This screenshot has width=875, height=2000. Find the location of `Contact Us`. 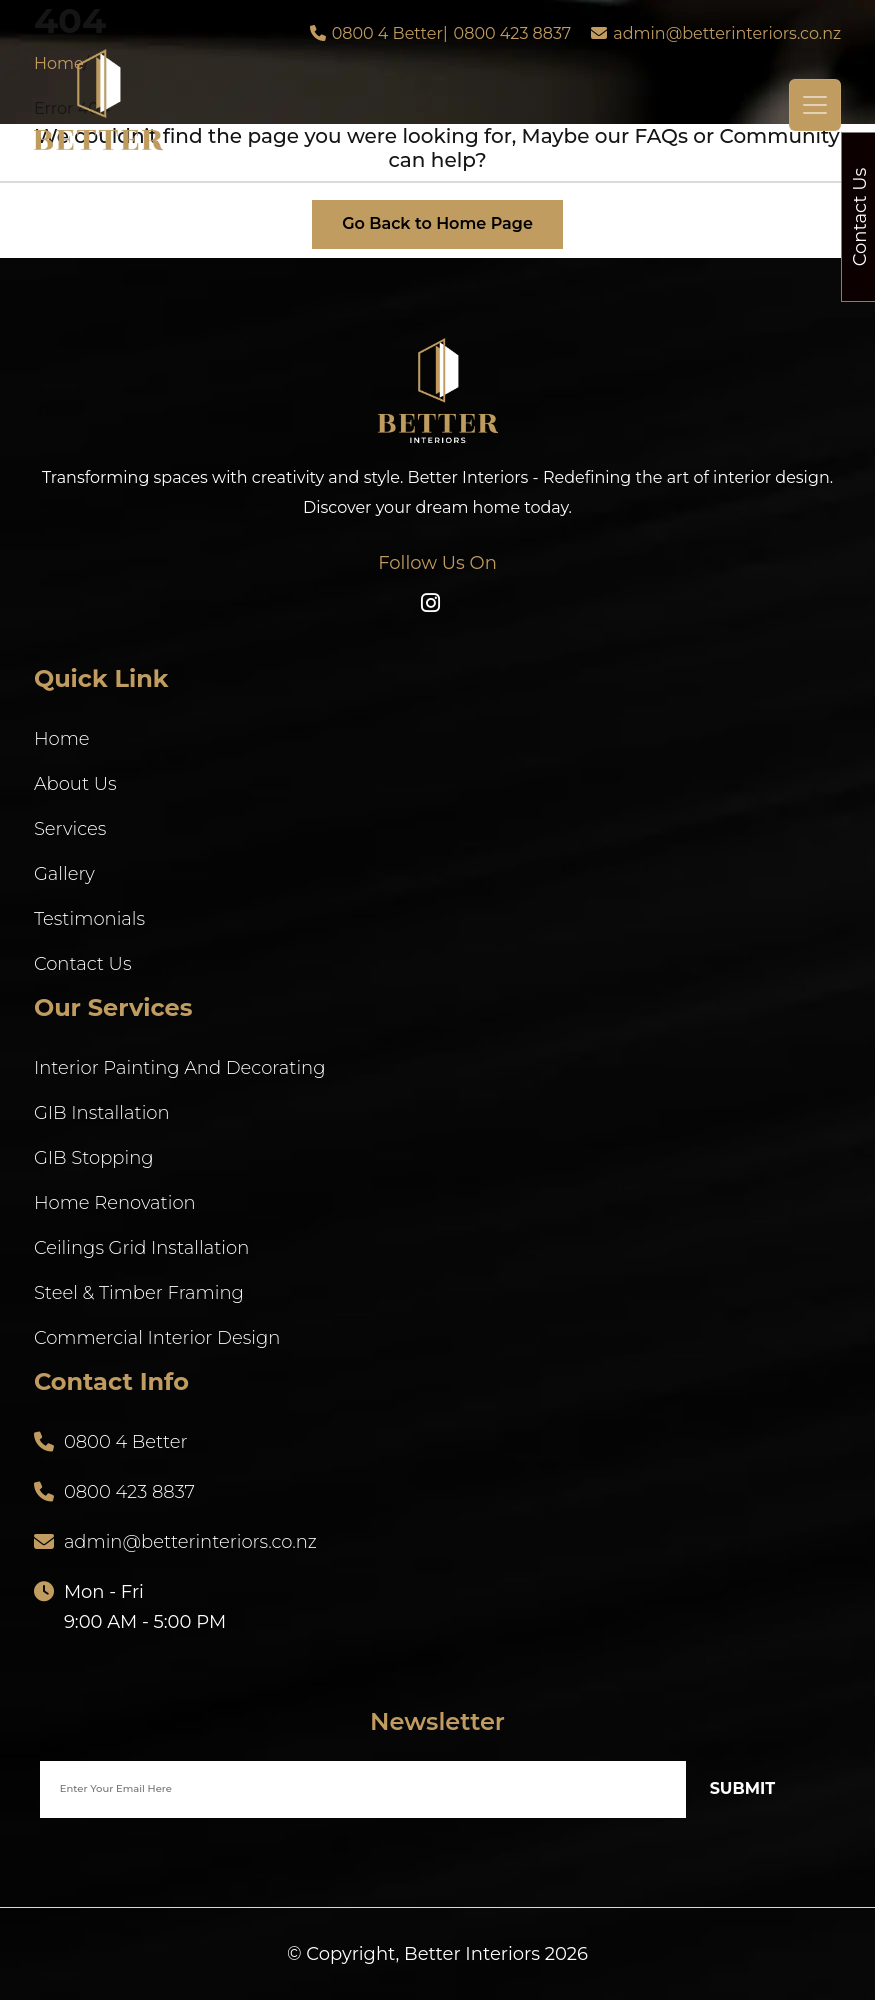

Contact Us is located at coordinates (83, 964).